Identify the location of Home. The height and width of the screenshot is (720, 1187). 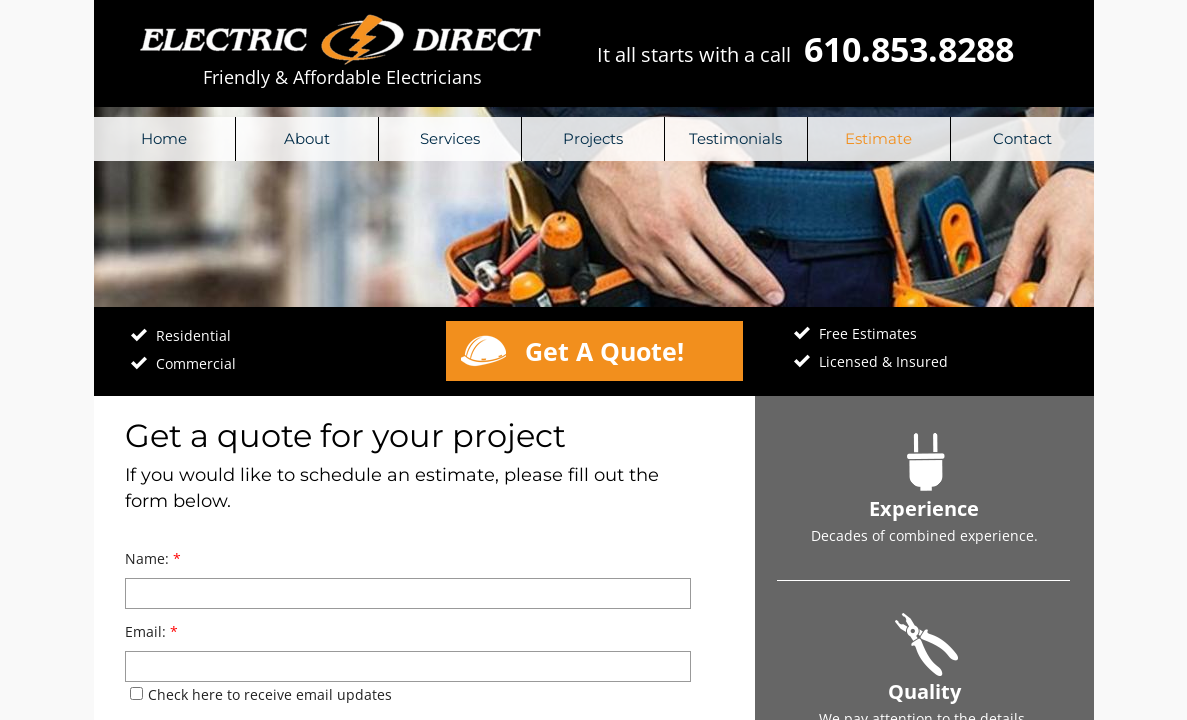
(164, 138).